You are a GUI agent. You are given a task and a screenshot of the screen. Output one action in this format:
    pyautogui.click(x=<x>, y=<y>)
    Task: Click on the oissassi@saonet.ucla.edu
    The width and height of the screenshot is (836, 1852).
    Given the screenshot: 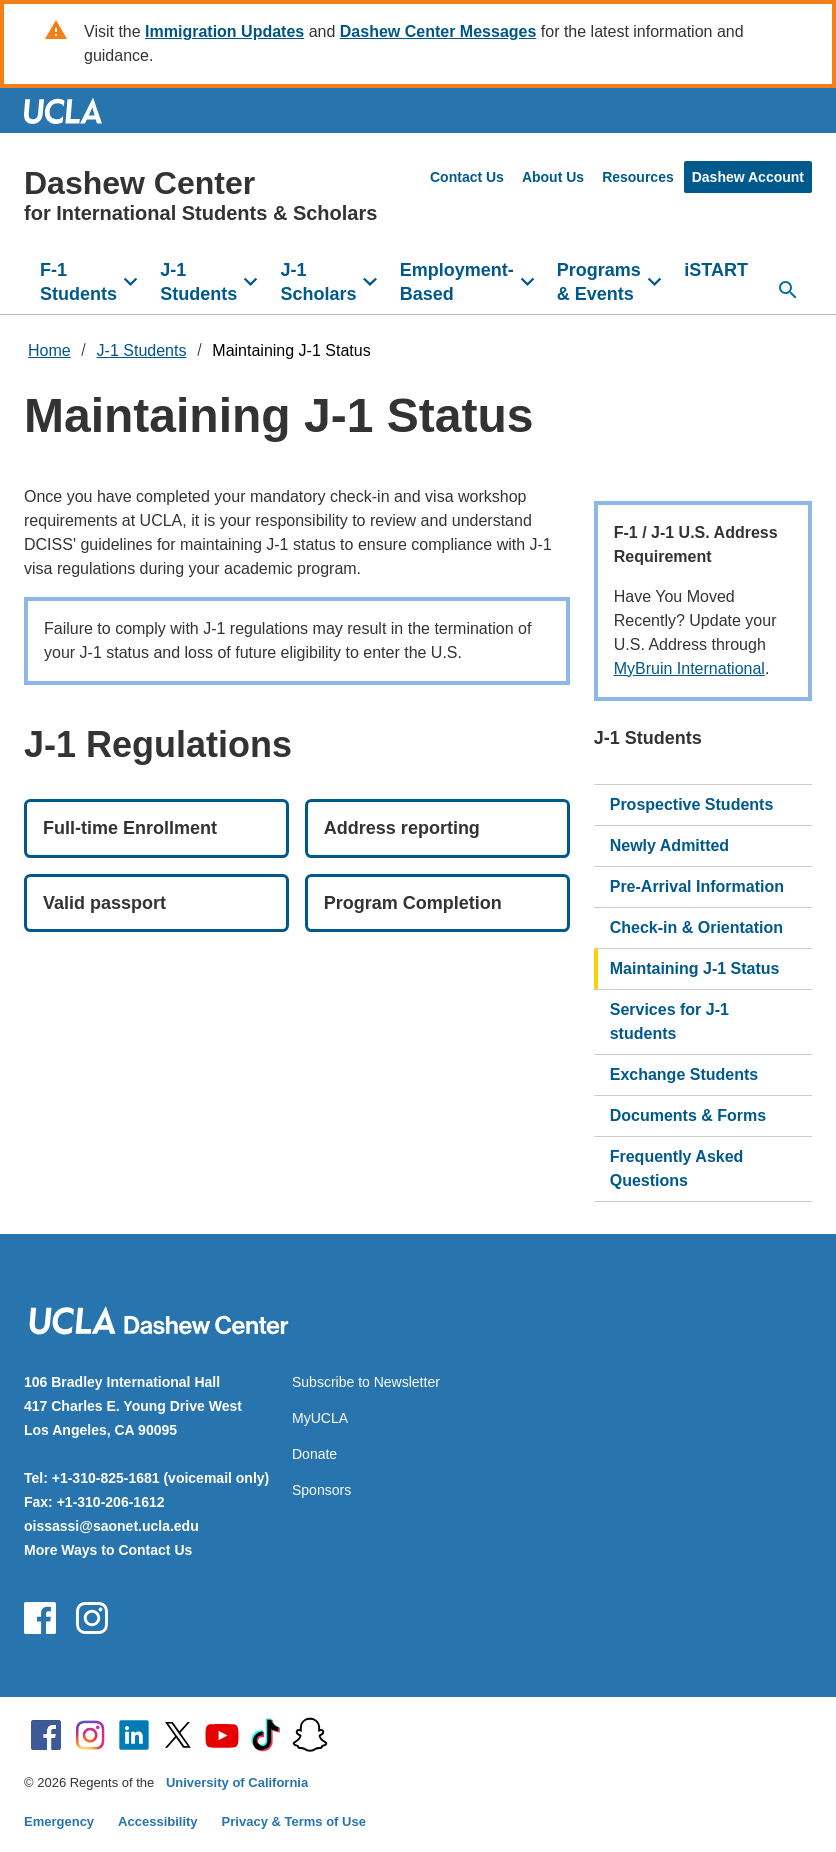 What is the action you would take?
    pyautogui.click(x=111, y=1526)
    